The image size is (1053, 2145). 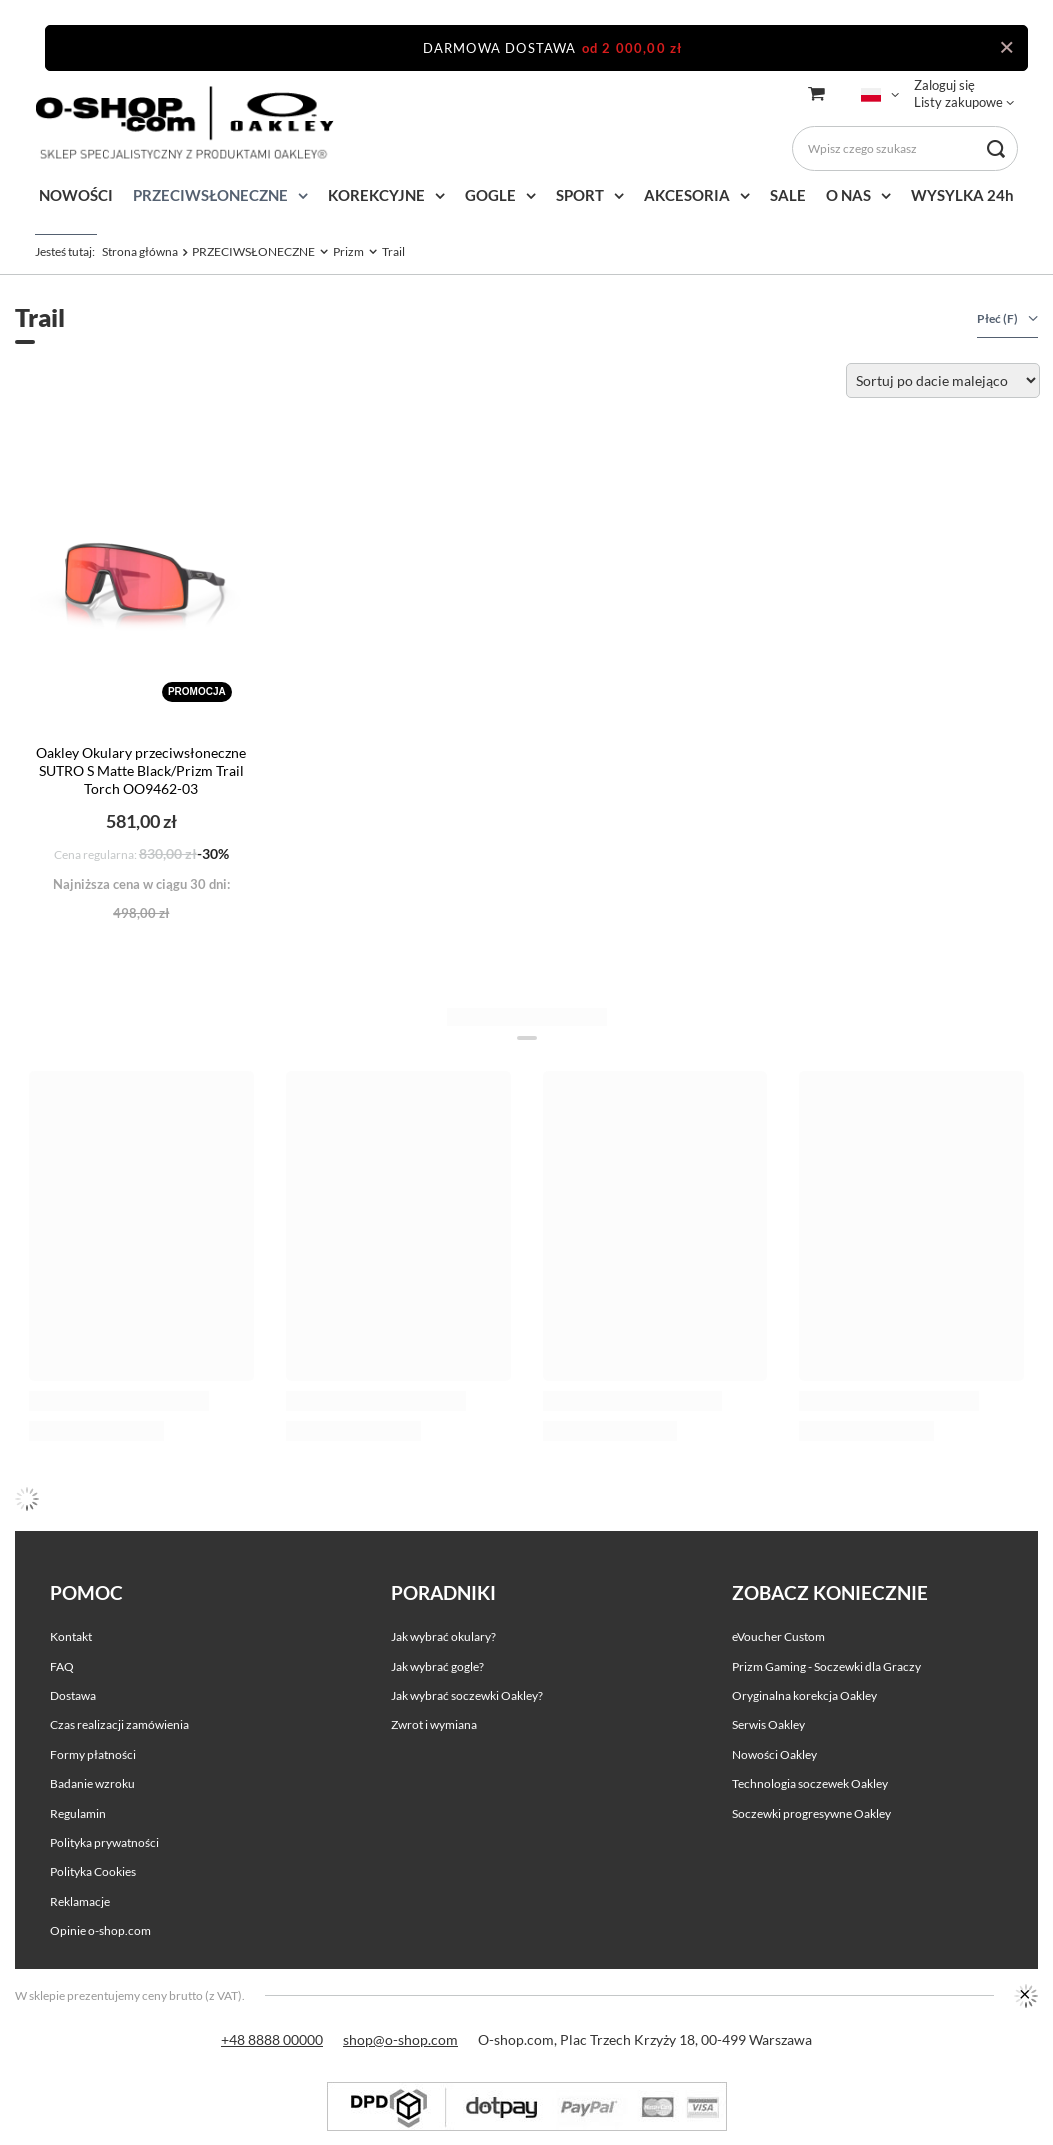 I want to click on SALE, so click(x=788, y=195).